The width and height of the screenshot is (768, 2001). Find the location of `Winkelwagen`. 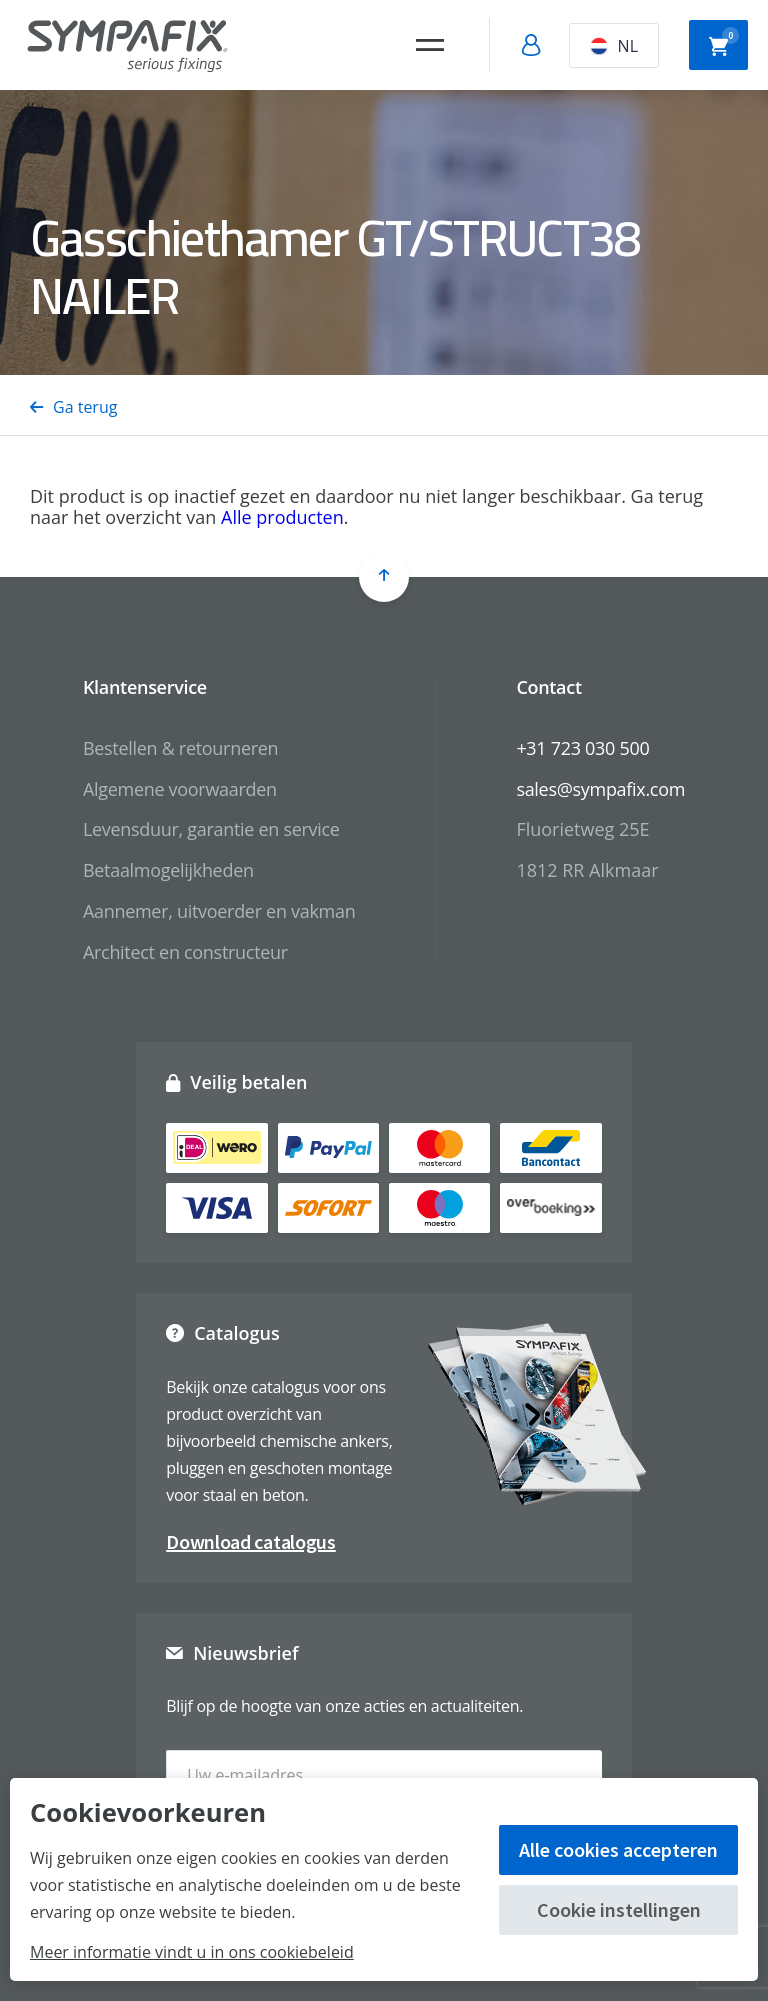

Winkelwagen is located at coordinates (724, 43).